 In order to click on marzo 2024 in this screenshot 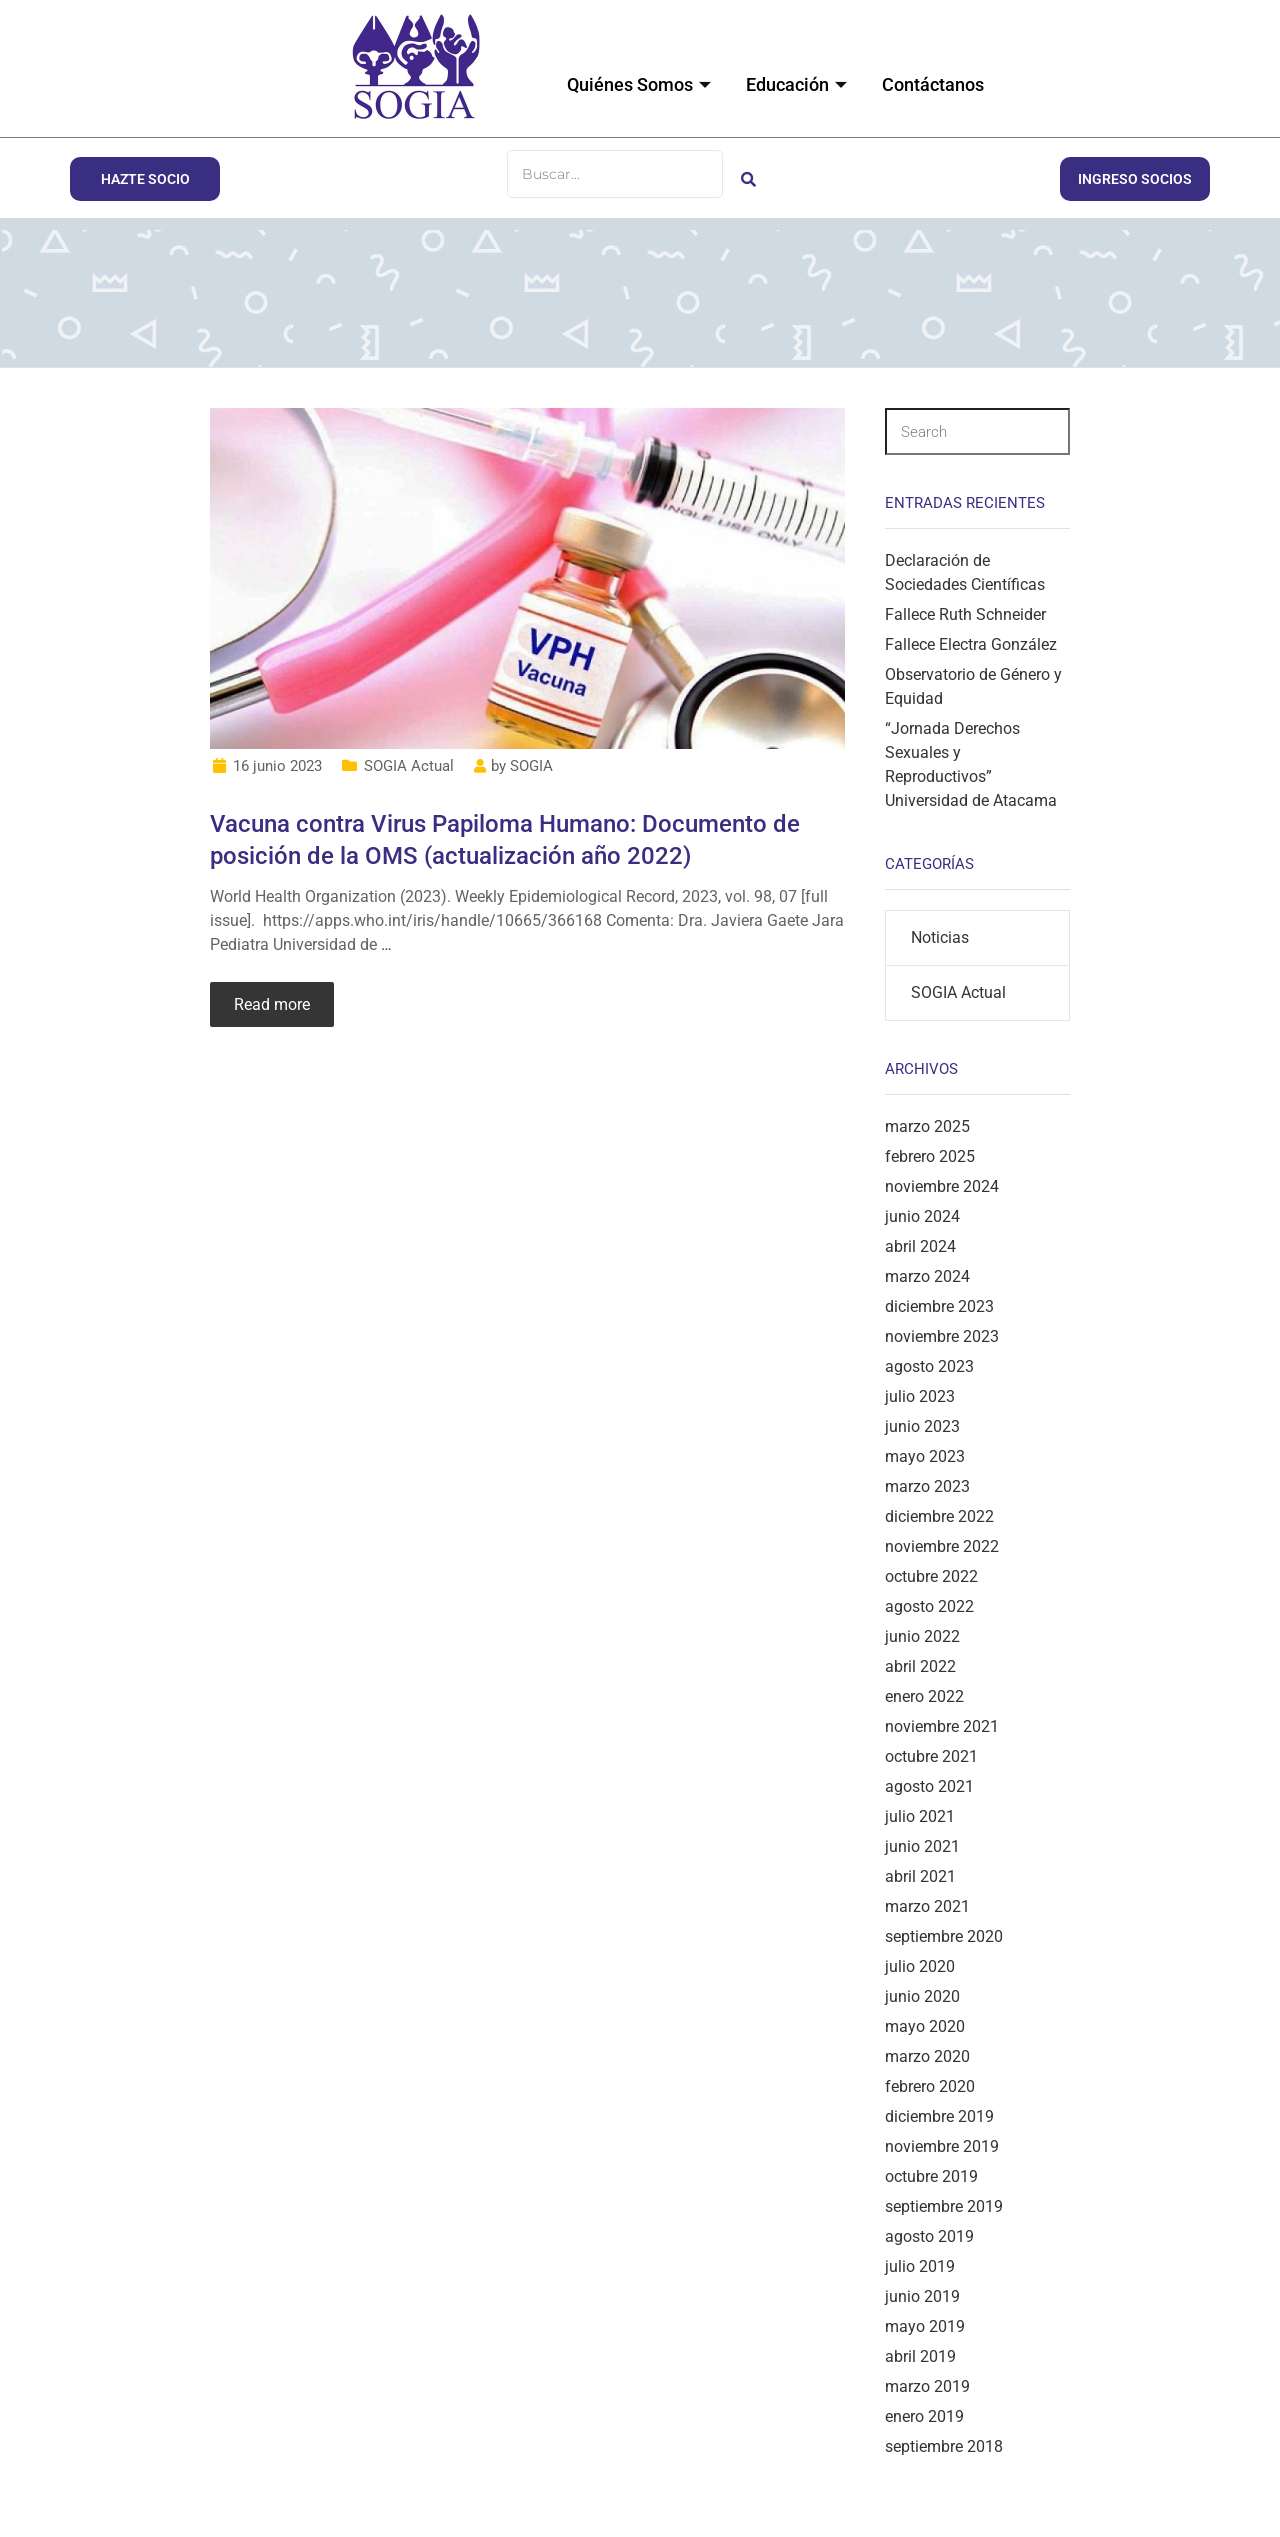, I will do `click(927, 1276)`.